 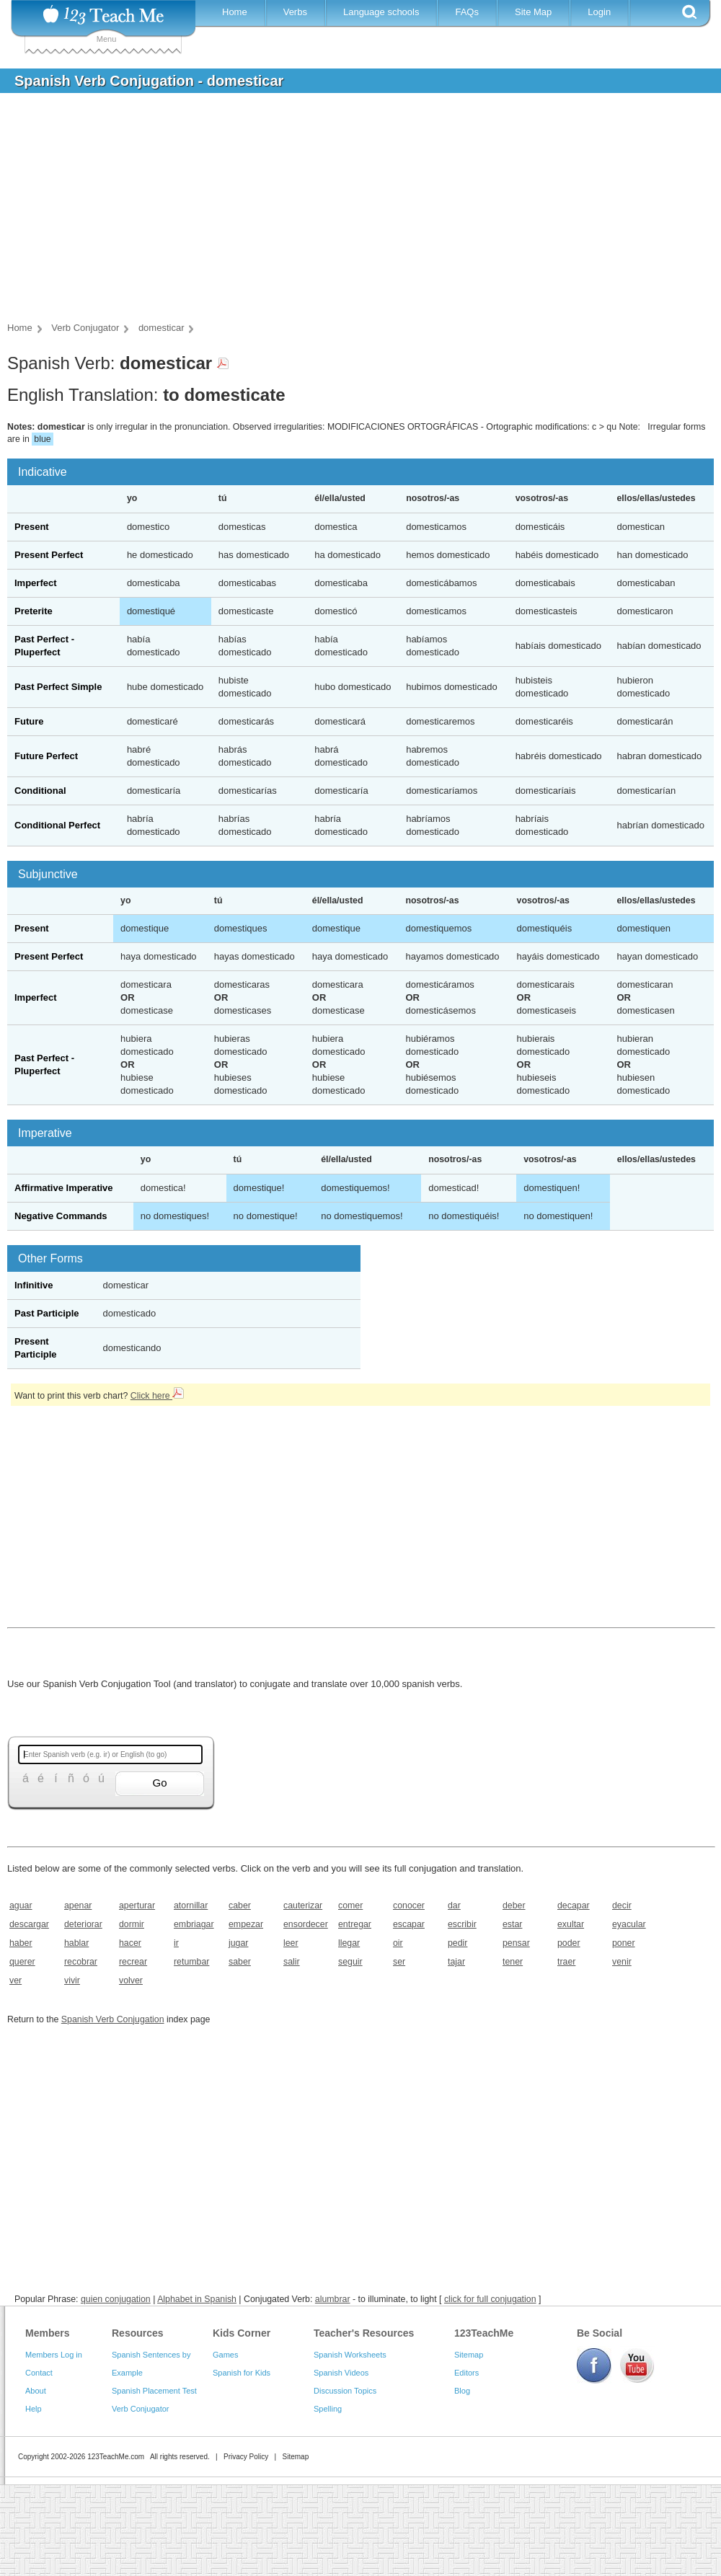 What do you see at coordinates (22, 1962) in the screenshot?
I see `querer` at bounding box center [22, 1962].